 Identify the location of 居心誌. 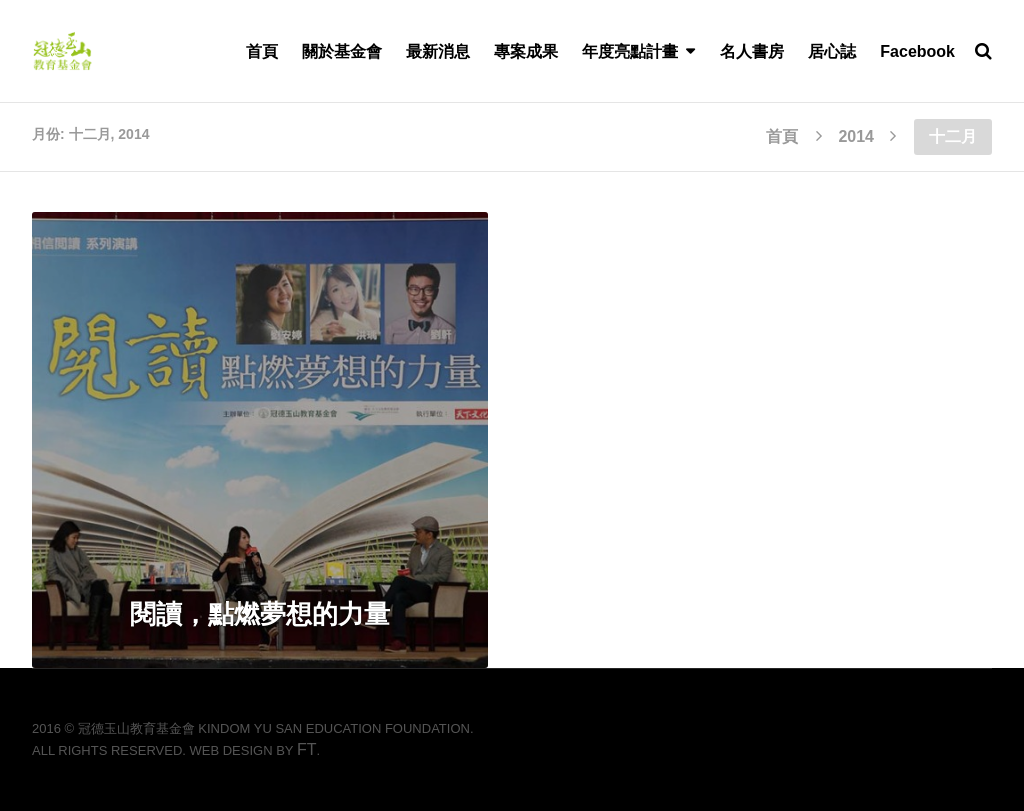
(832, 51).